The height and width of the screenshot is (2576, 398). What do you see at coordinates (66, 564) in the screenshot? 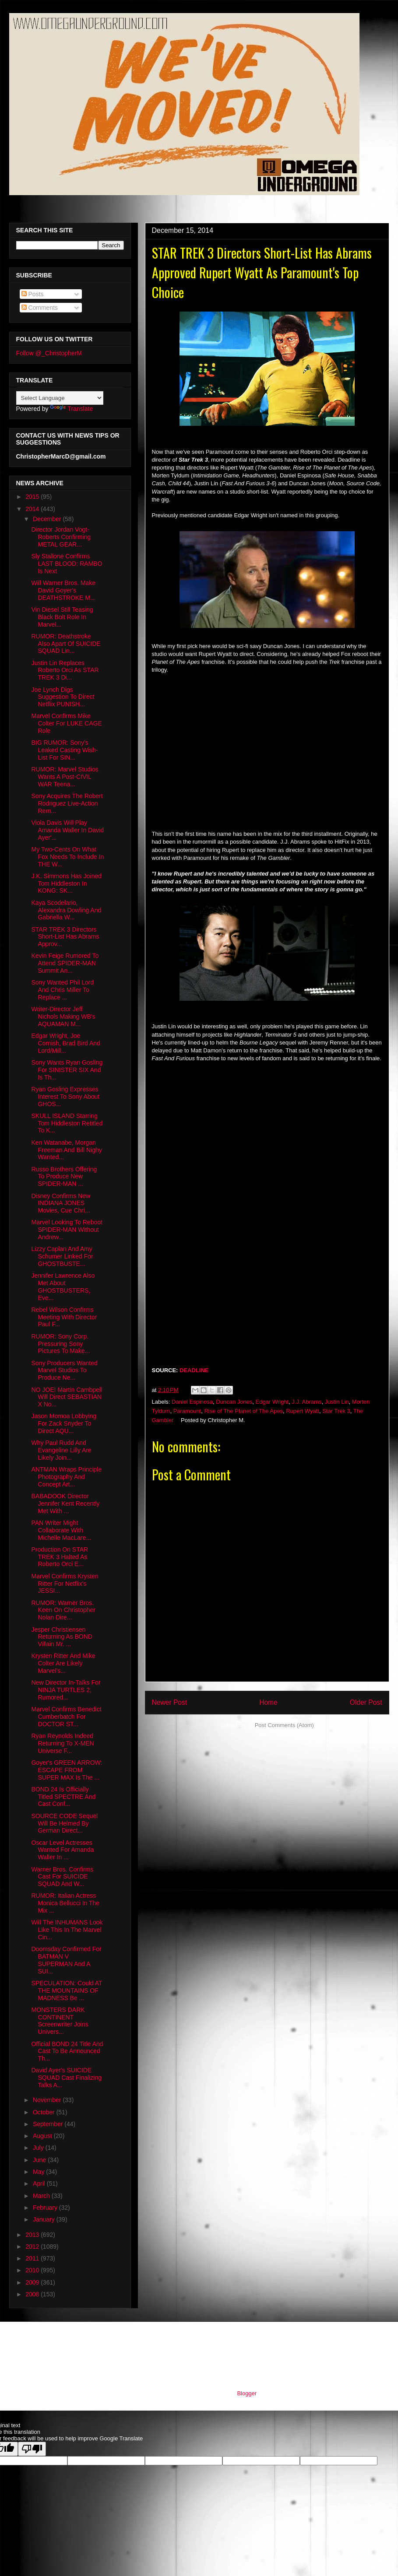
I see `Sly Stallone Confirms LAST BLOOD: RAMBO Is Next` at bounding box center [66, 564].